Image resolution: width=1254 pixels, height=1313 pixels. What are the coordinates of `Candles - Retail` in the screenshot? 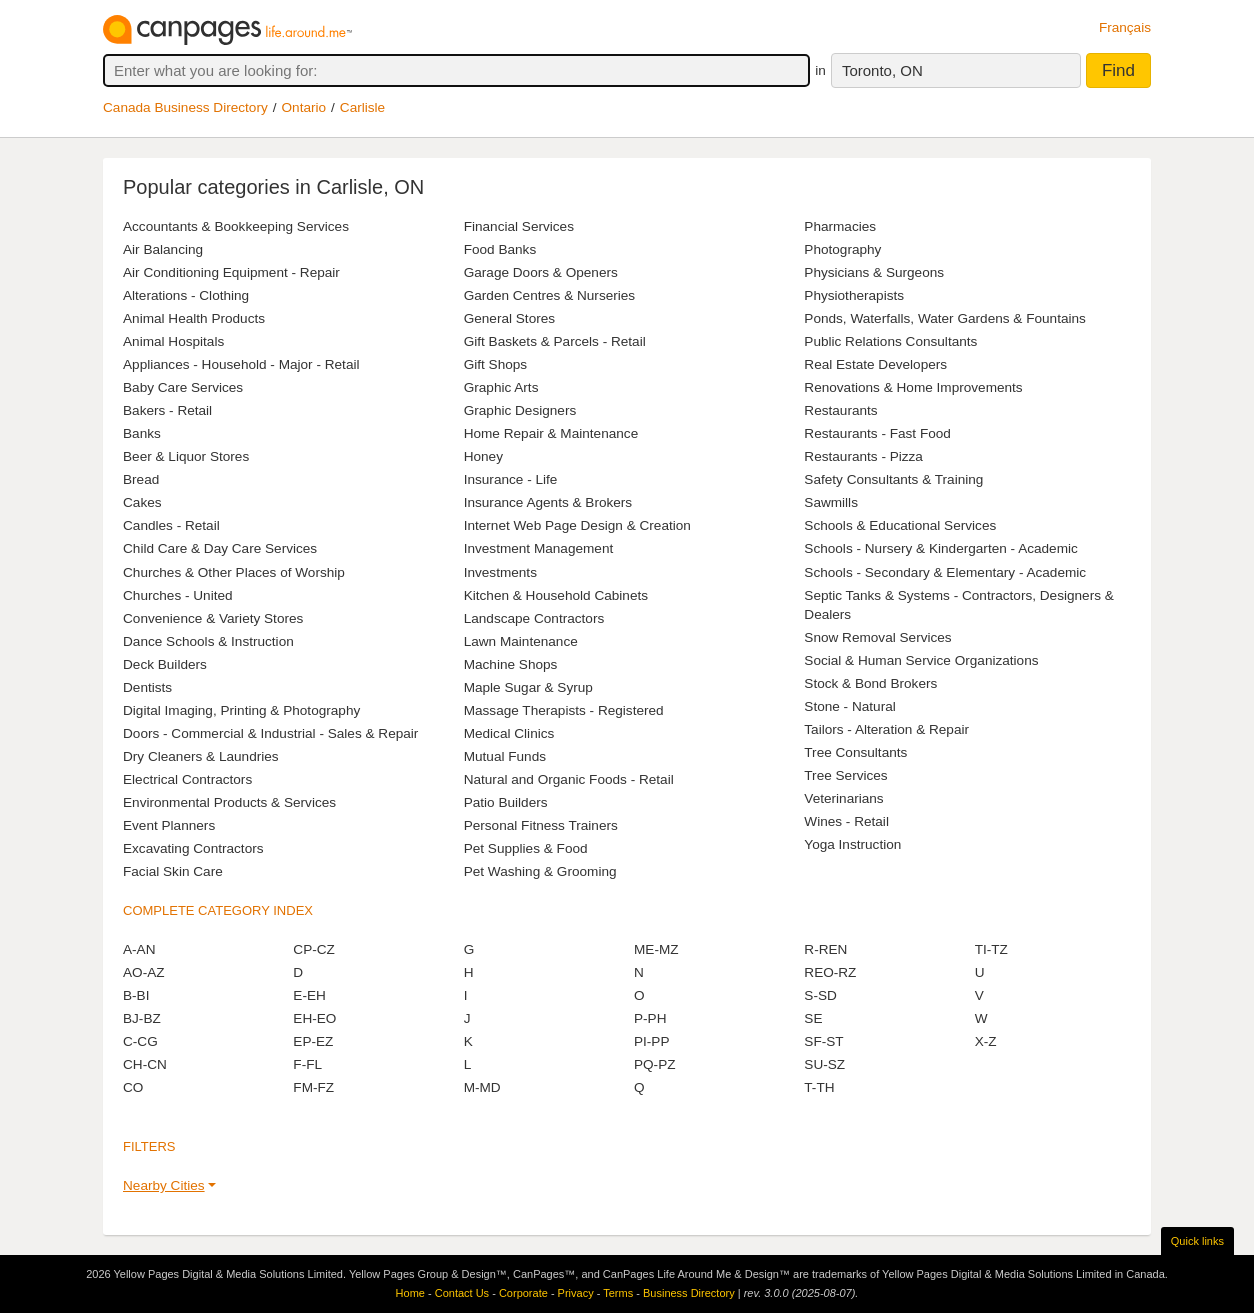 It's located at (171, 525).